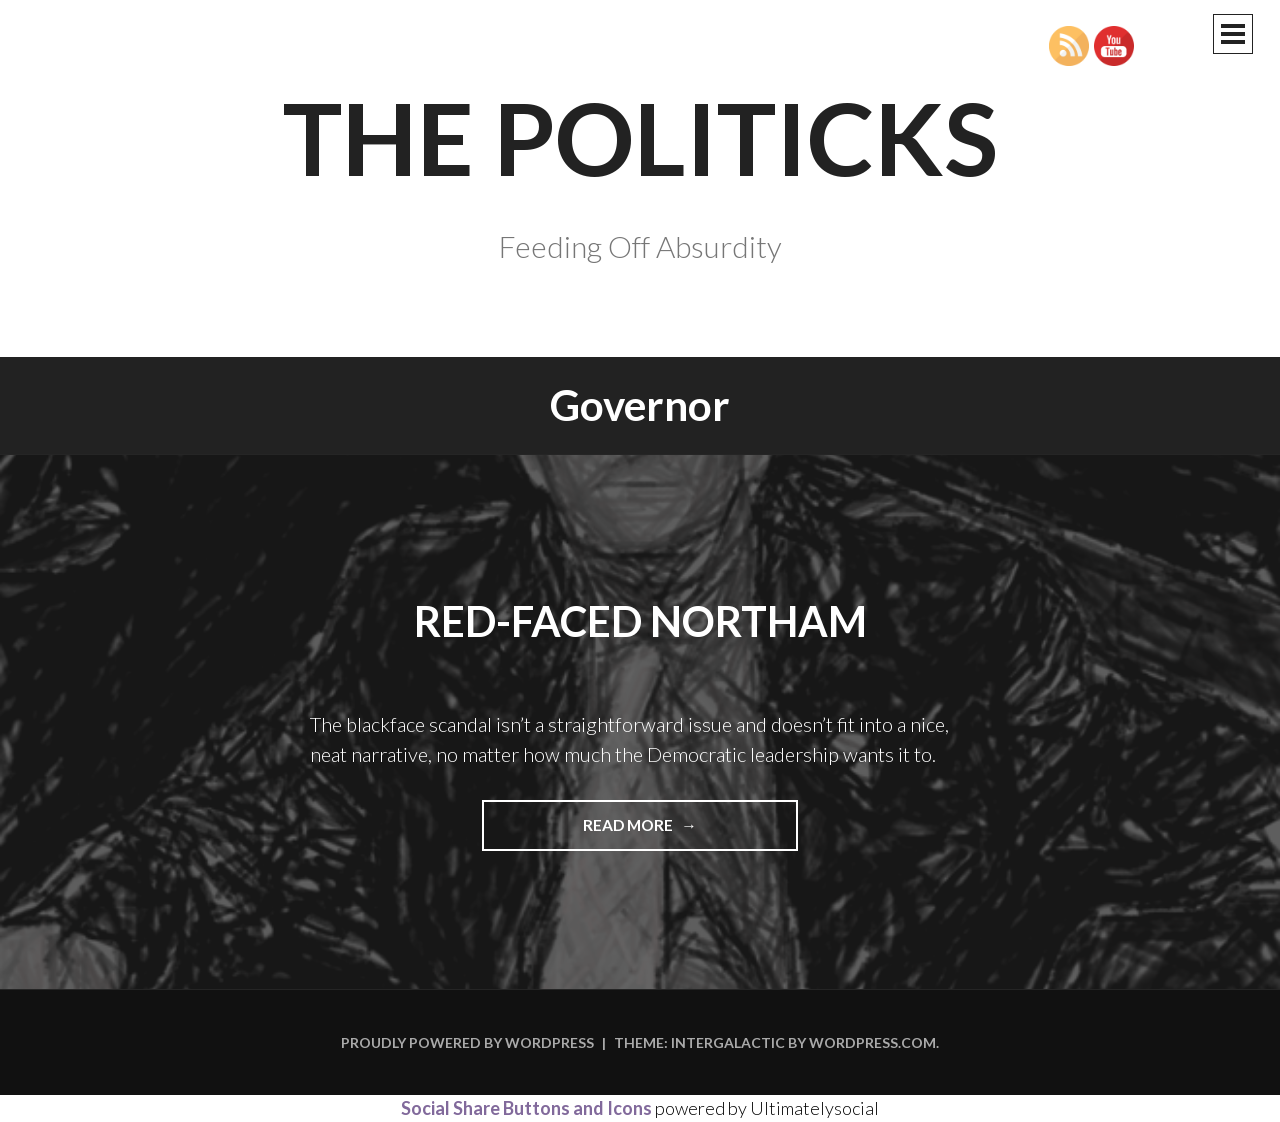 The image size is (1280, 1122). What do you see at coordinates (640, 137) in the screenshot?
I see `The Politicks` at bounding box center [640, 137].